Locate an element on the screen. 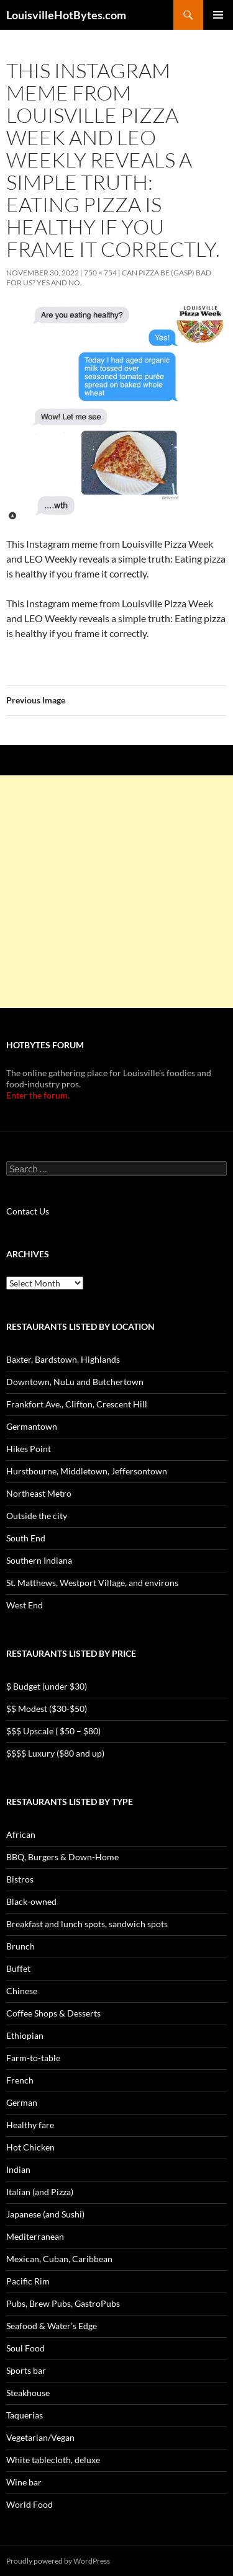 The width and height of the screenshot is (233, 2576). Indian is located at coordinates (18, 2169).